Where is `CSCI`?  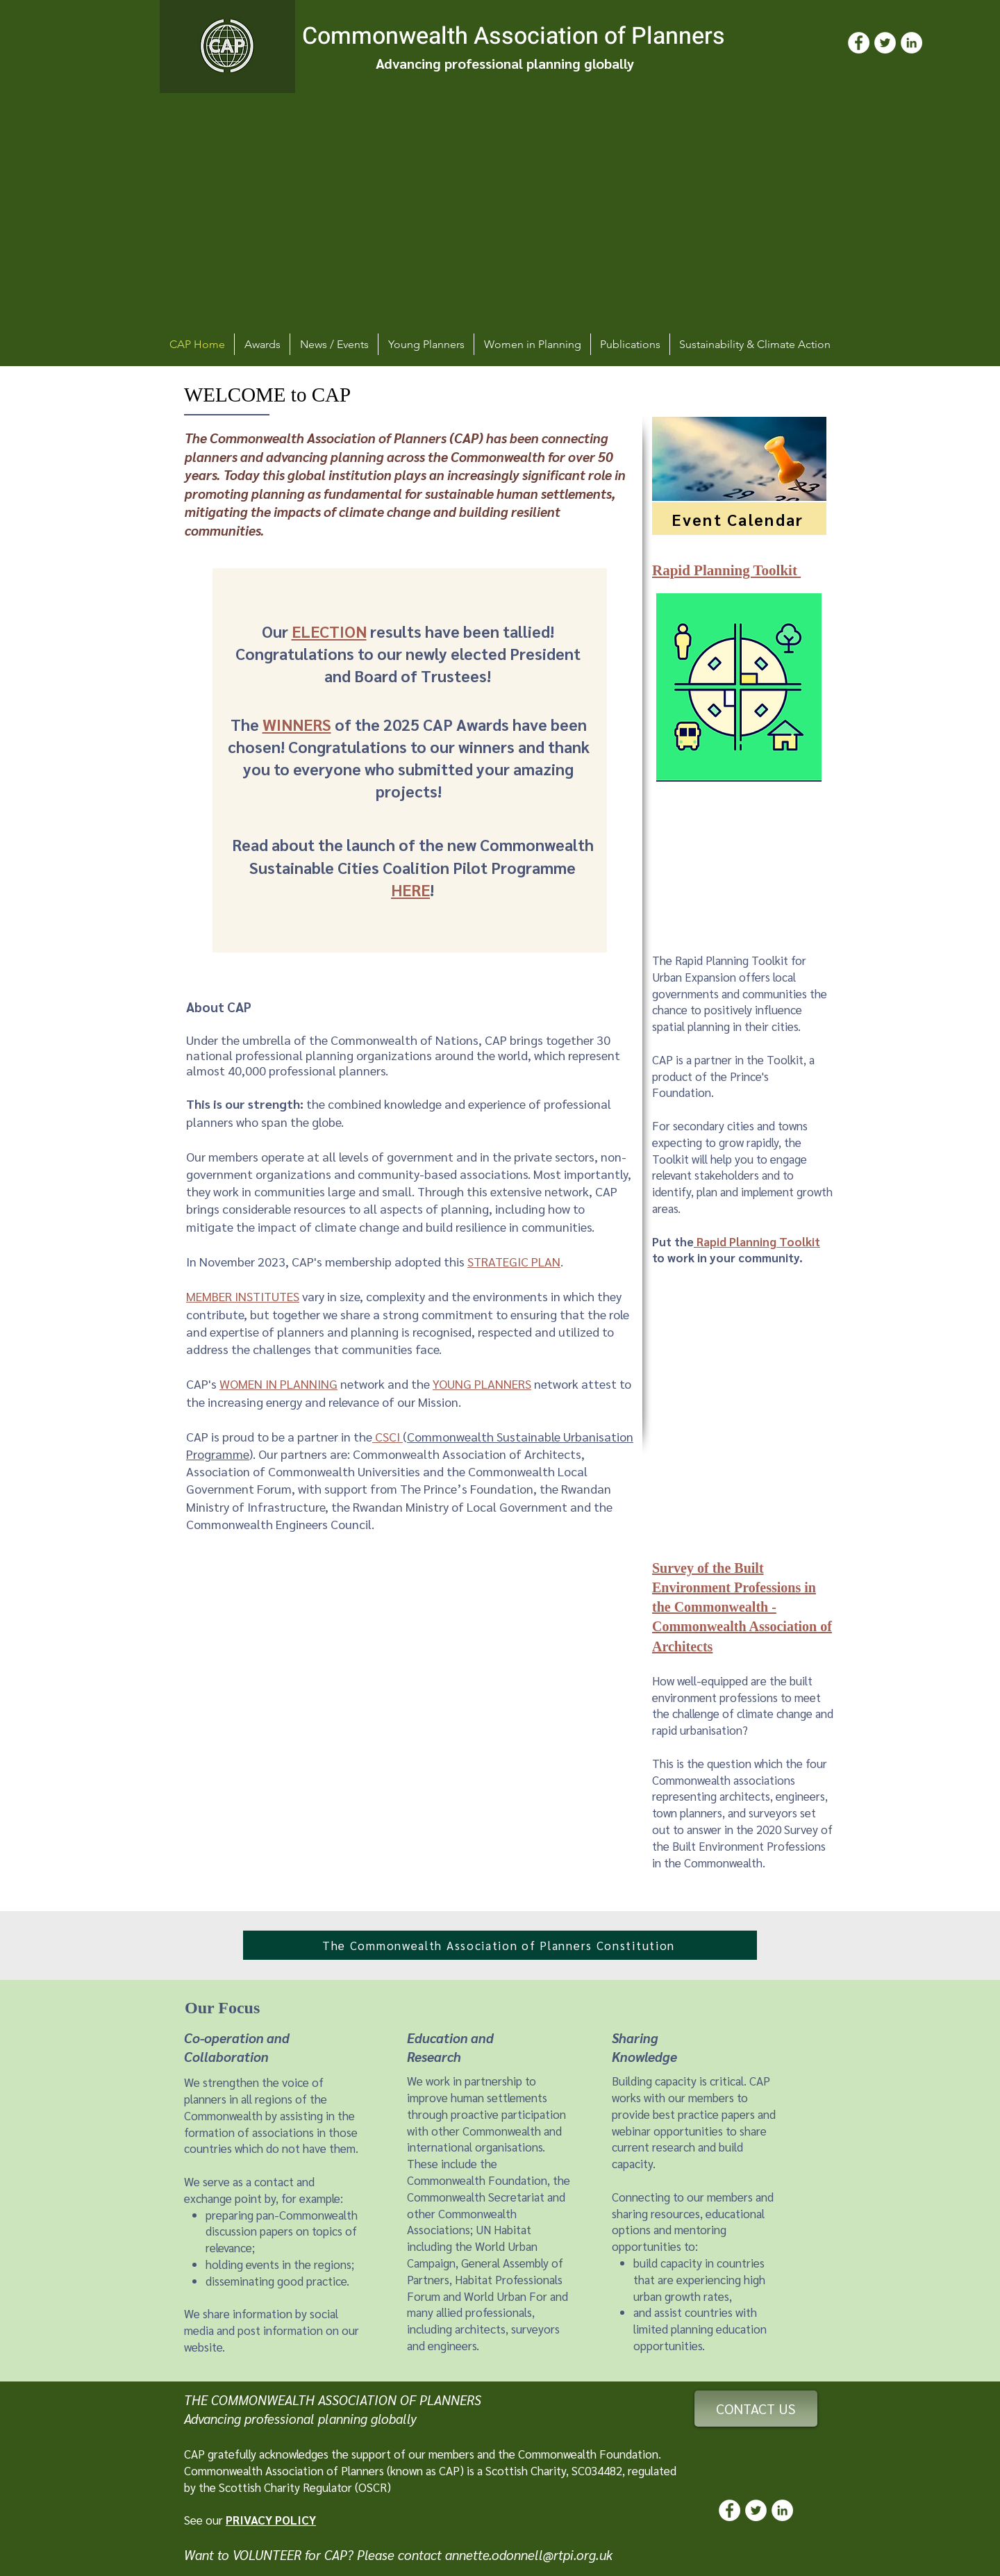 CSCI is located at coordinates (387, 1436).